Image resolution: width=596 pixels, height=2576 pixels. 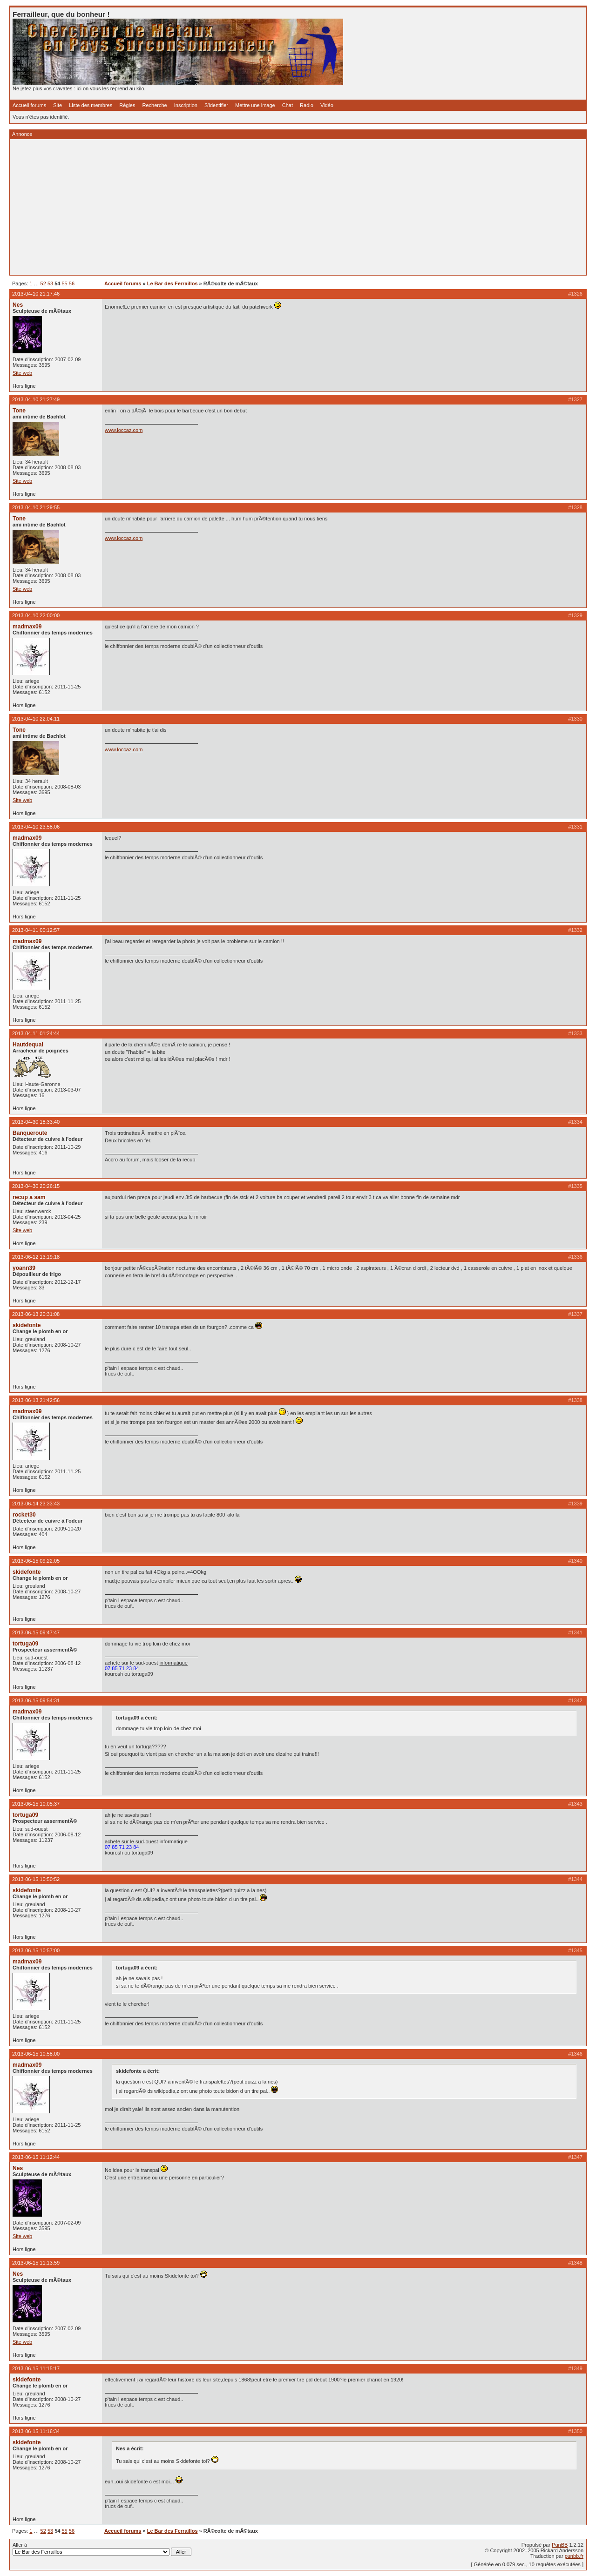 I want to click on Hautdequai, so click(x=28, y=1044).